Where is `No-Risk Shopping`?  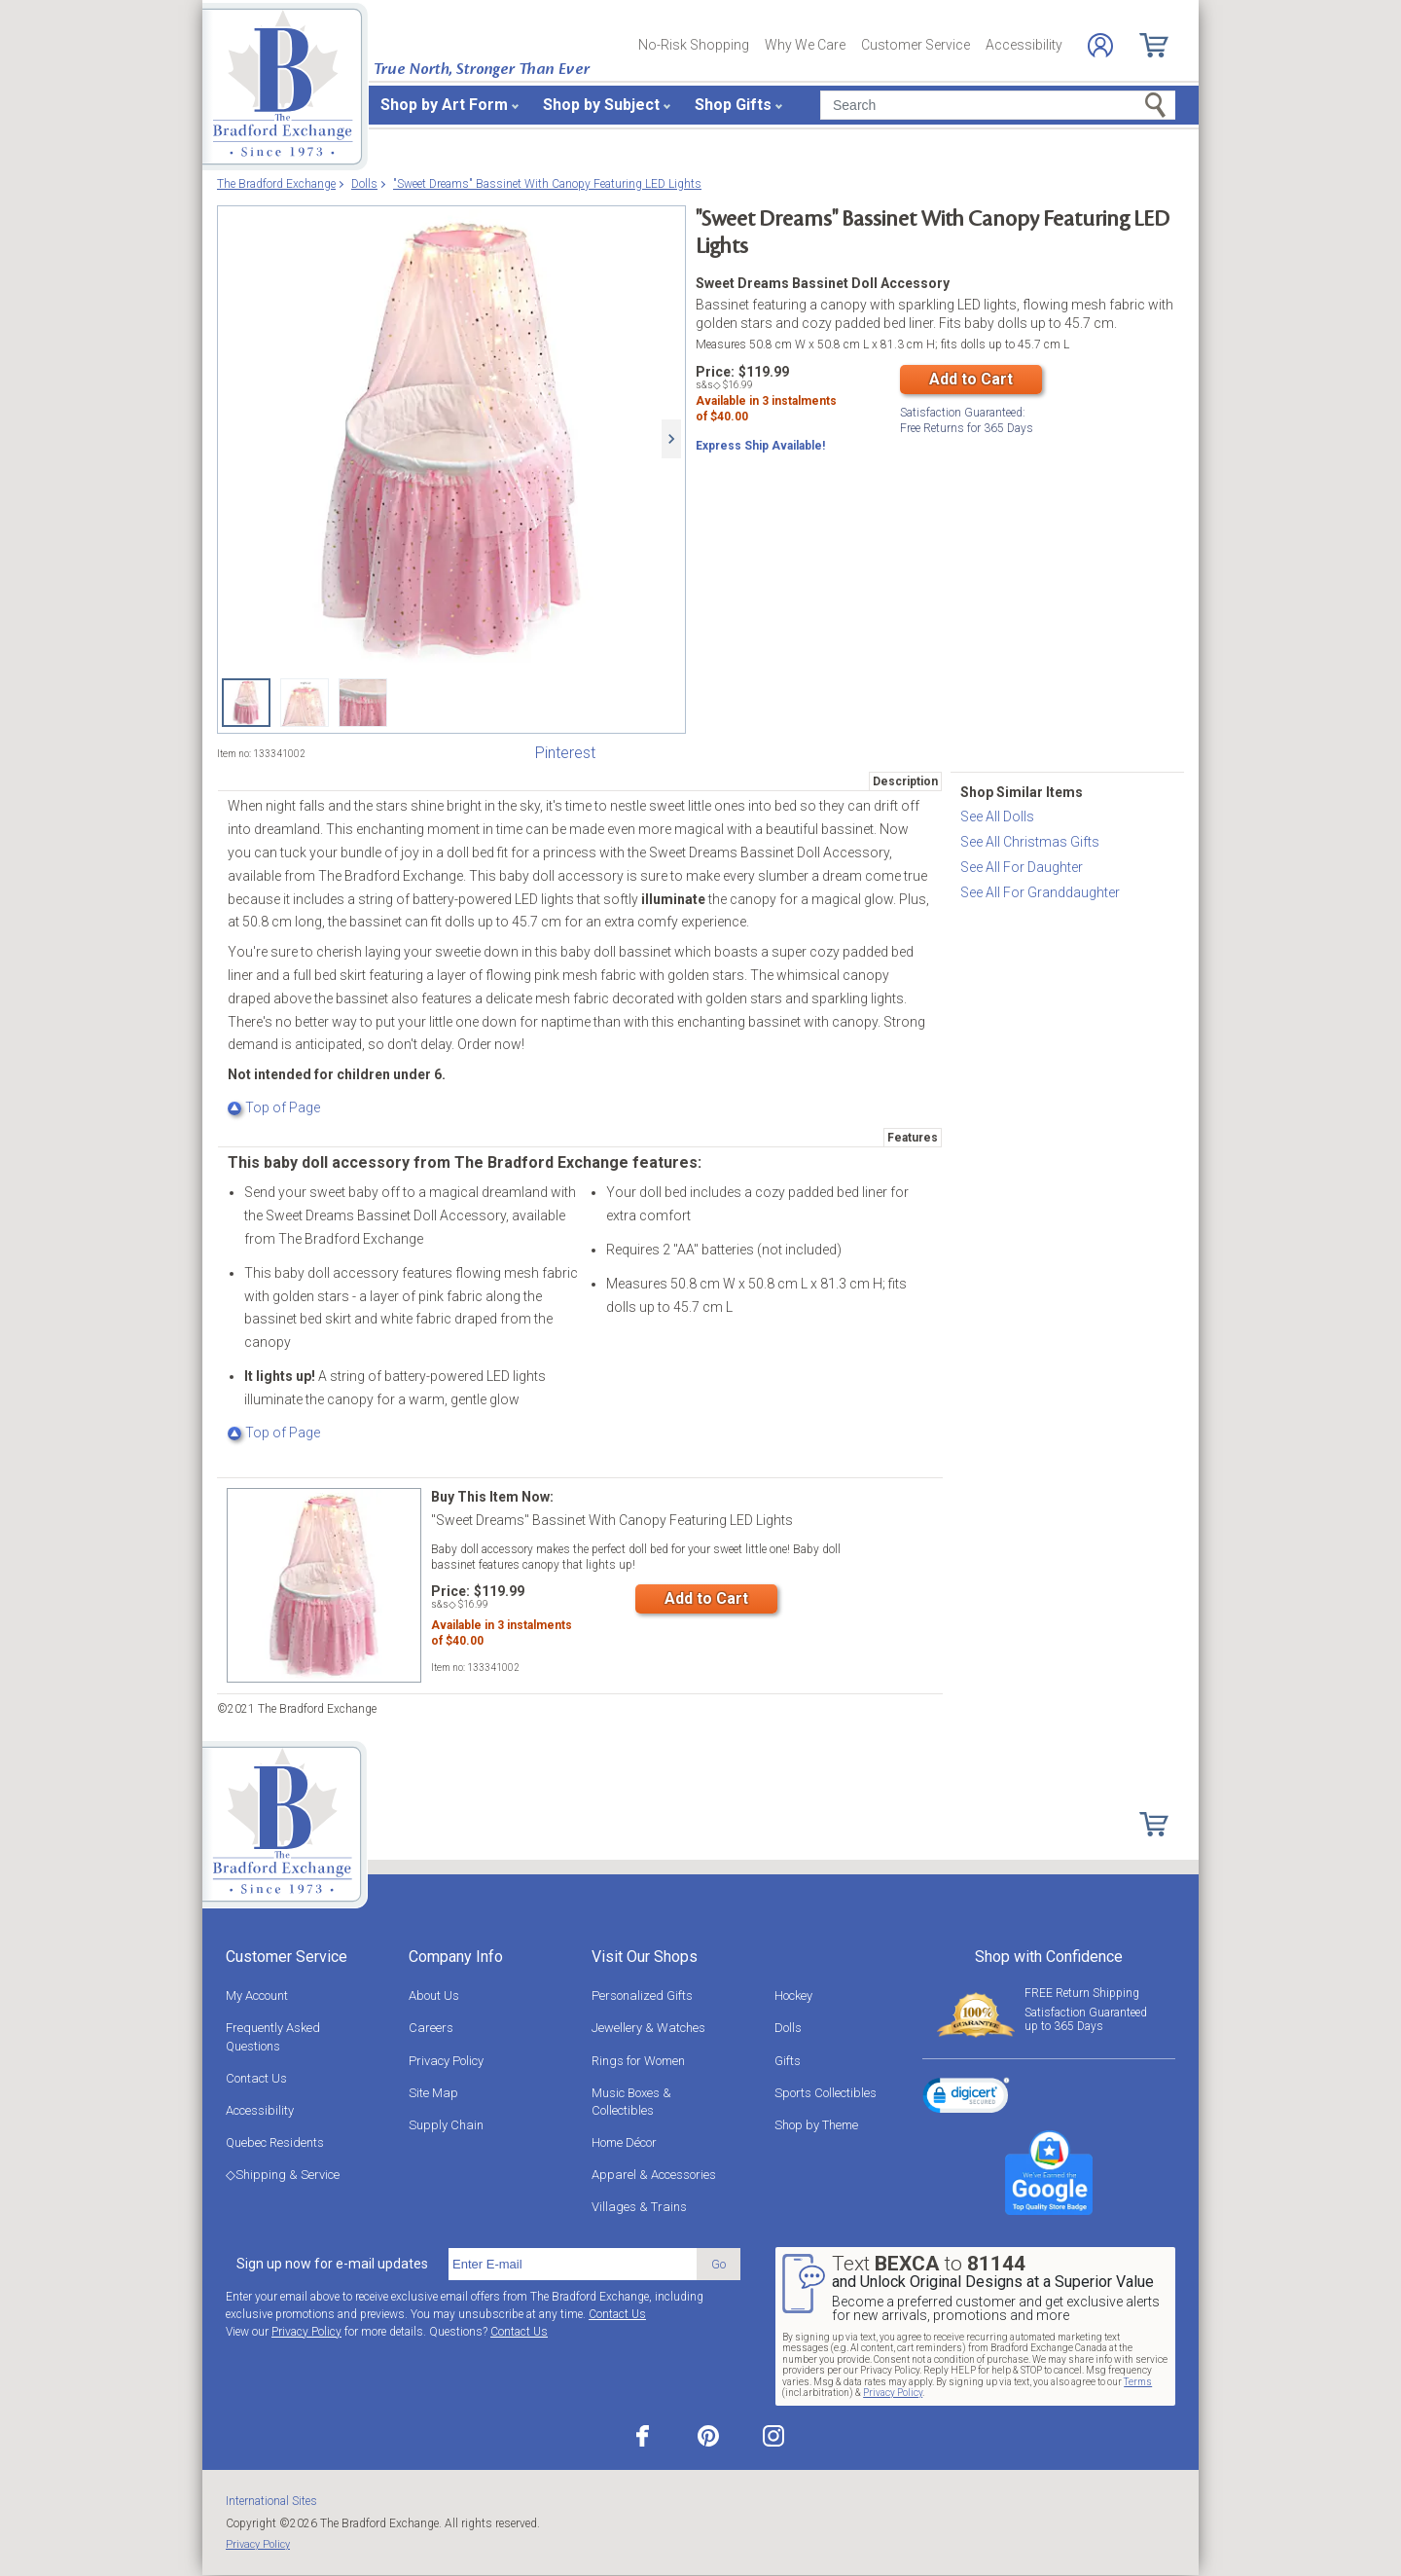 No-Risk Shopping is located at coordinates (693, 45).